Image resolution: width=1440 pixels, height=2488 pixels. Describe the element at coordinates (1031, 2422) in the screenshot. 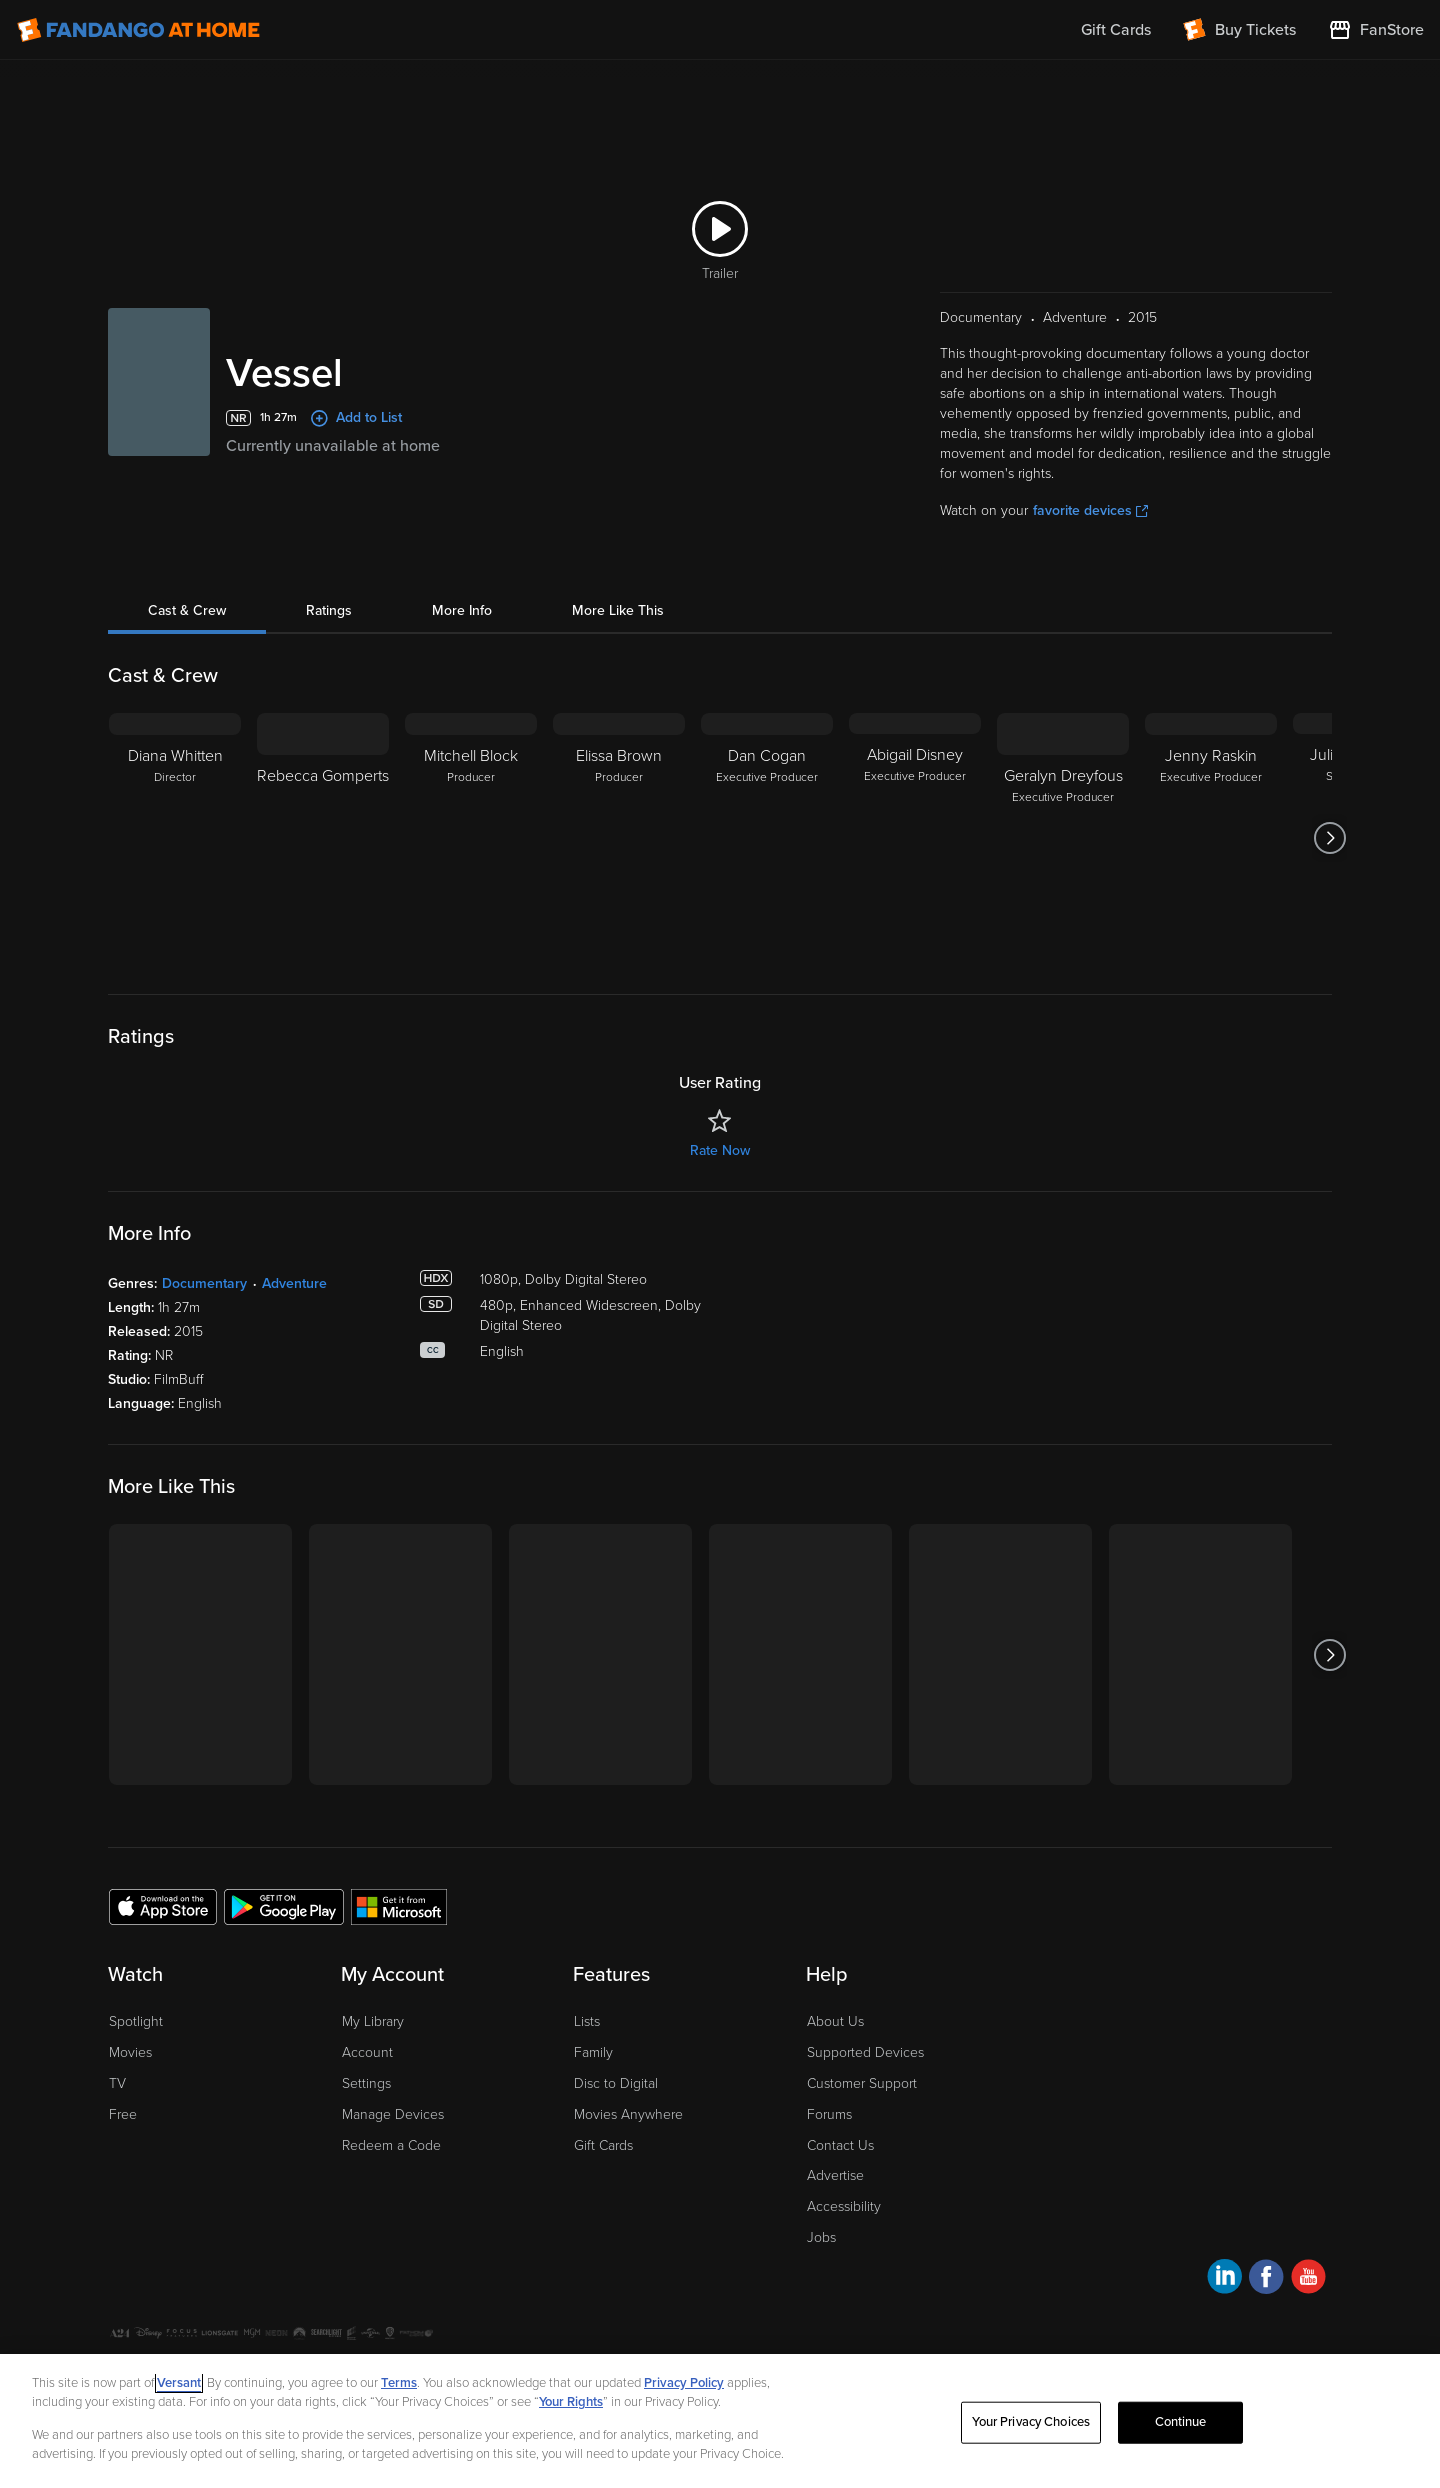

I see `Your Privacy Choices [Your Privacy Choices, Opens the preference center dialog]` at that location.